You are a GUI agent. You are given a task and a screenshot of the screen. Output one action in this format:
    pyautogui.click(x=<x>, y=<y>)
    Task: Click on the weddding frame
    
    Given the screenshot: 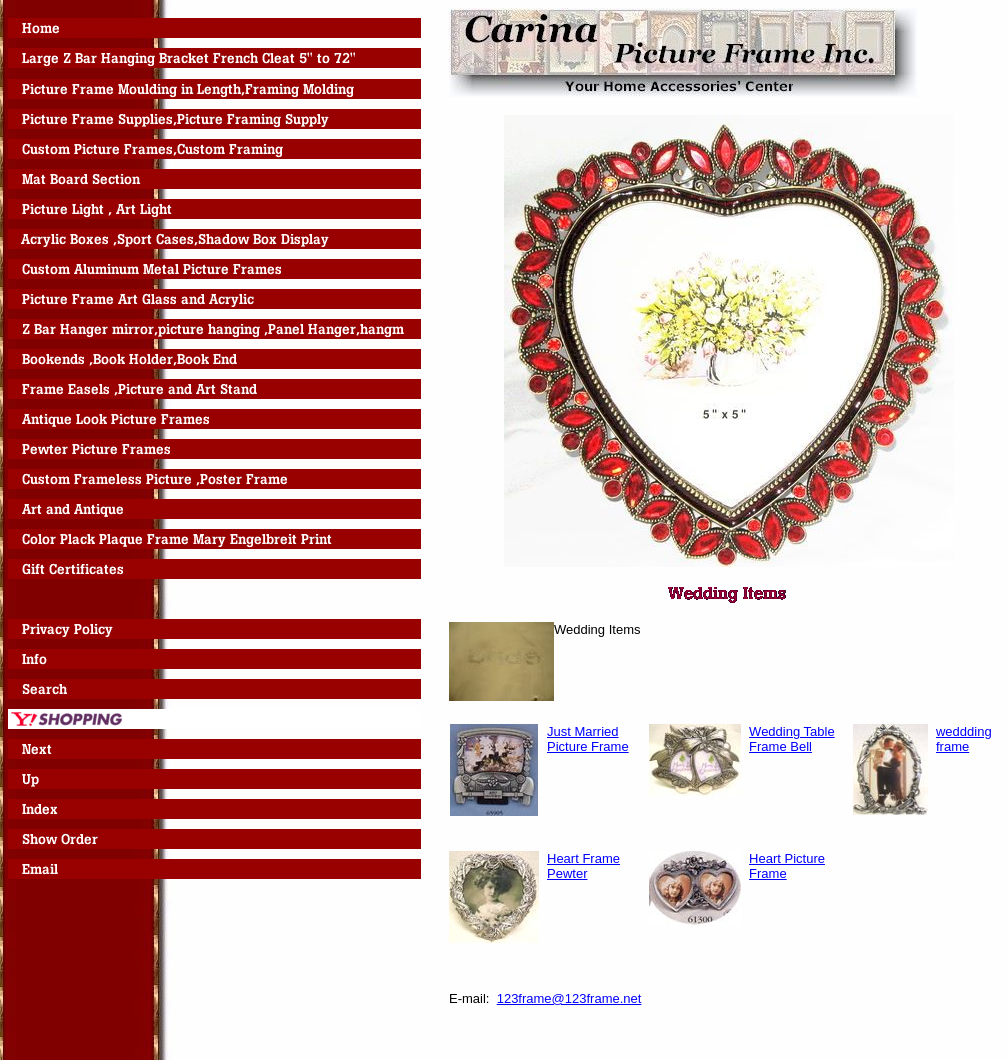 What is the action you would take?
    pyautogui.click(x=964, y=739)
    